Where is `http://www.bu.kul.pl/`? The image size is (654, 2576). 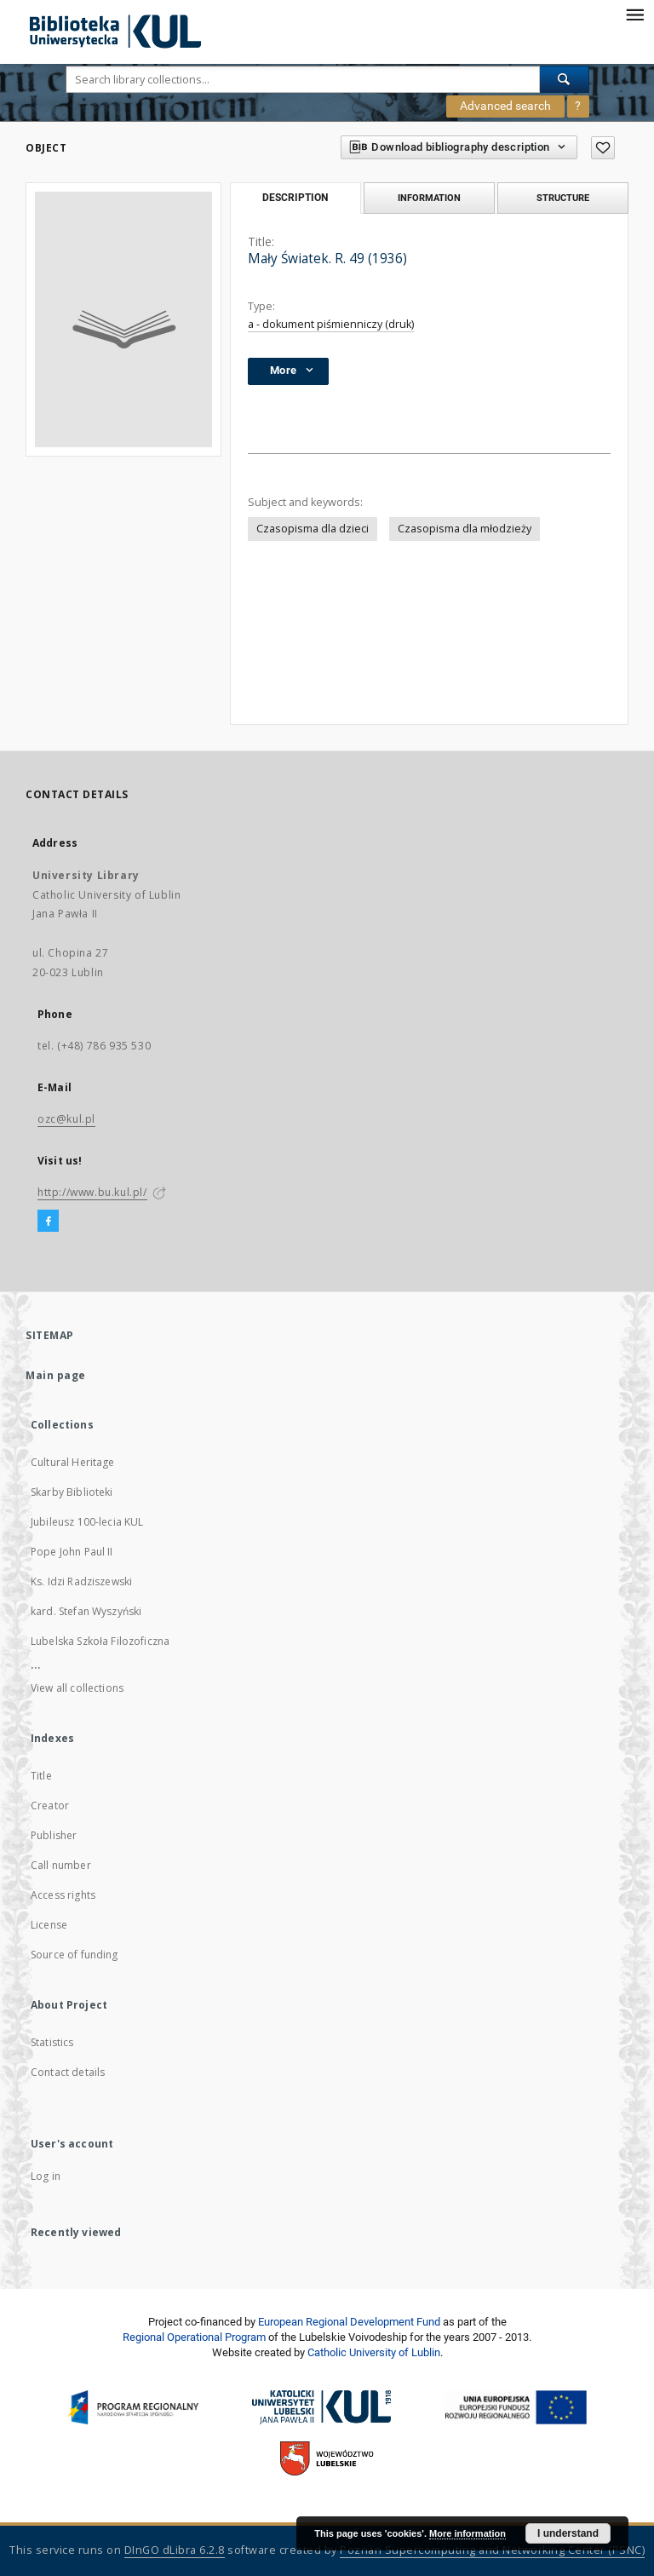
http://www.bu.kul.pl/ is located at coordinates (92, 1192).